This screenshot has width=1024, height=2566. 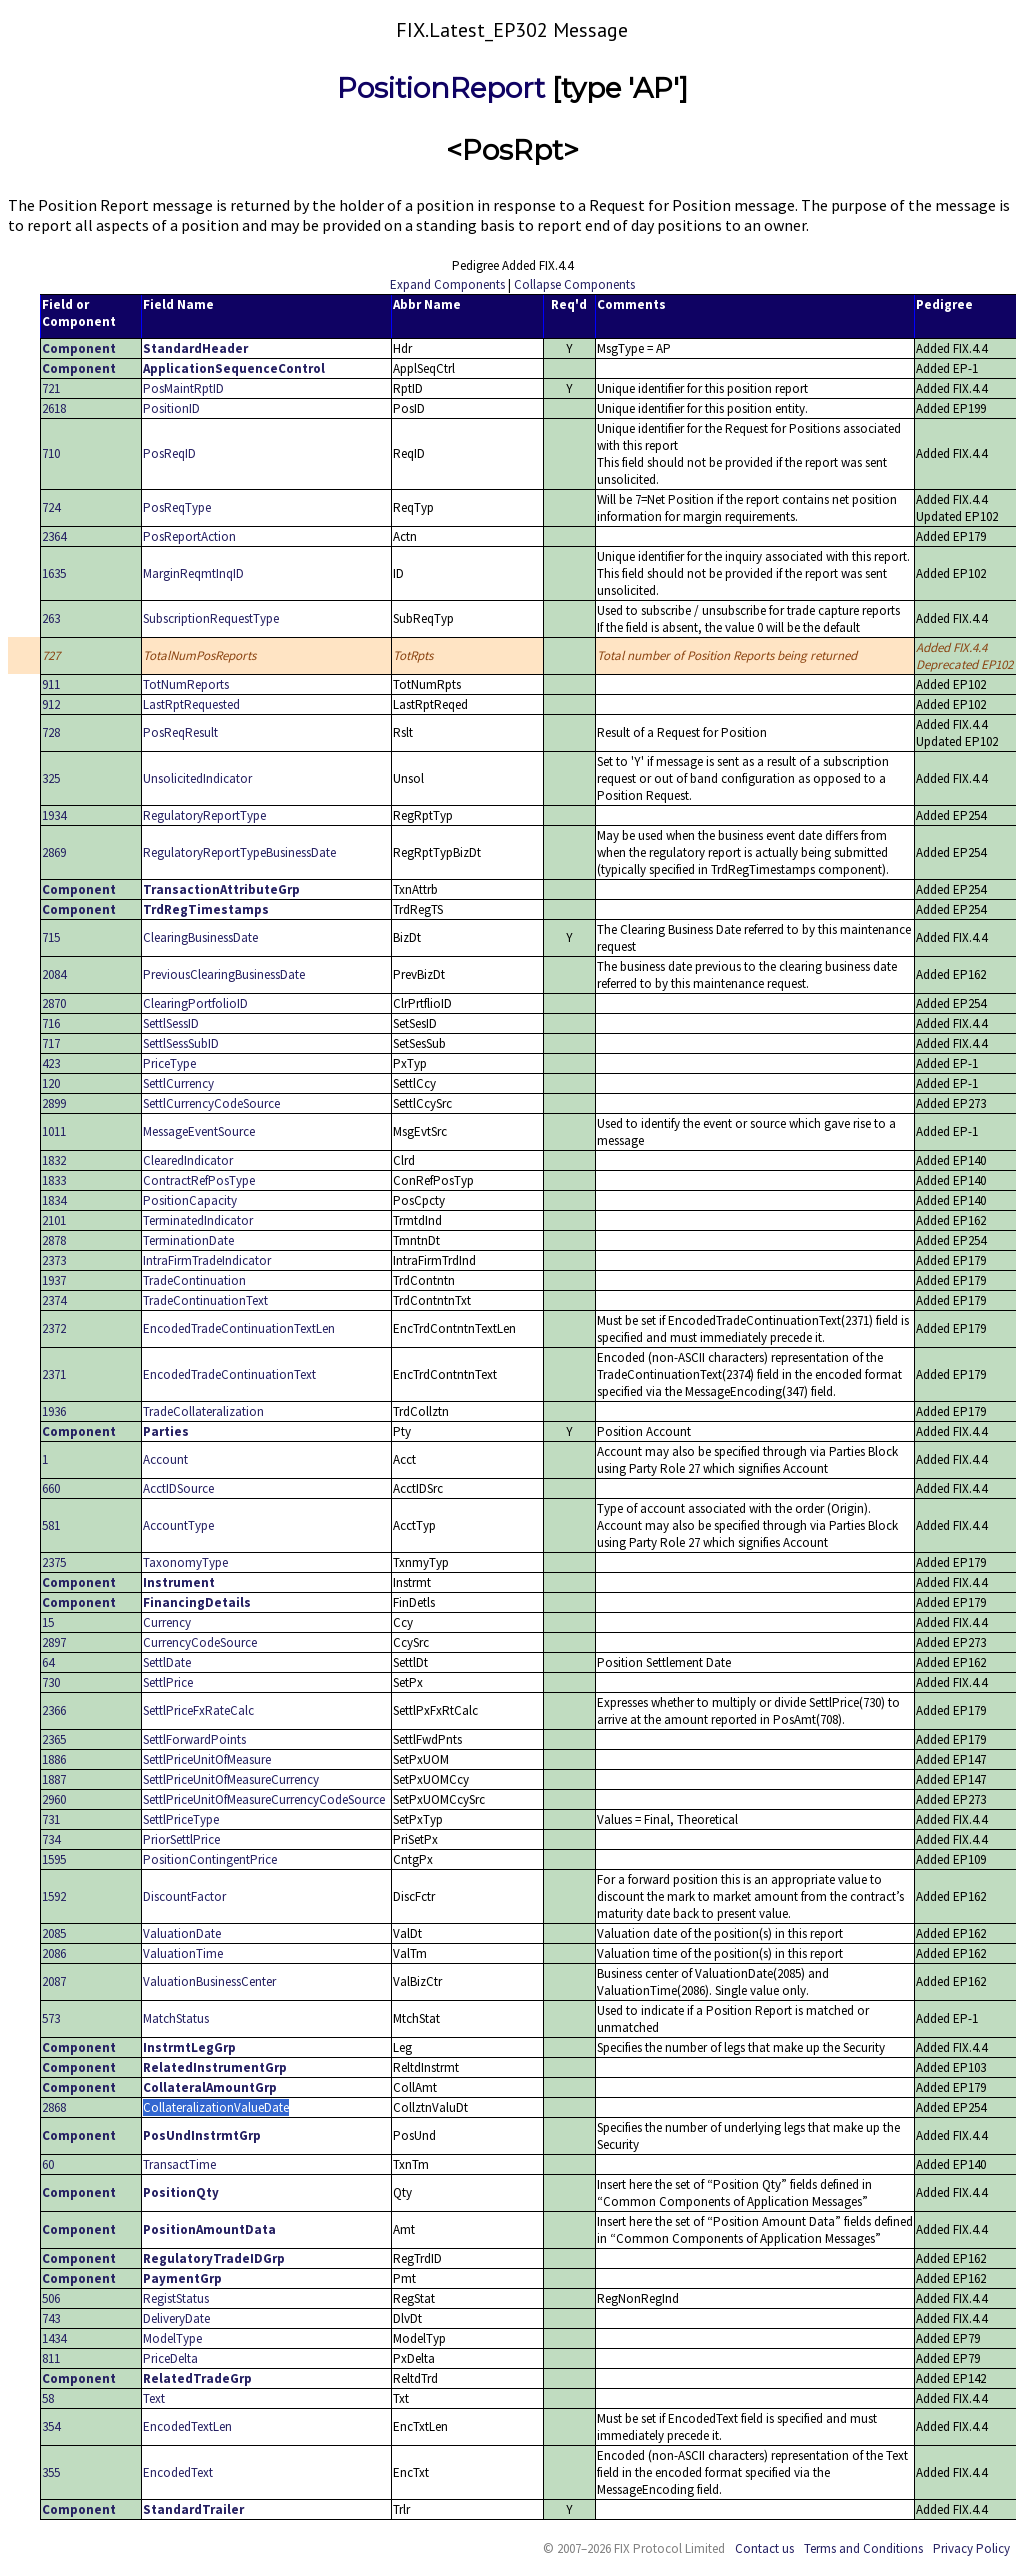 I want to click on 2869, so click(x=54, y=852).